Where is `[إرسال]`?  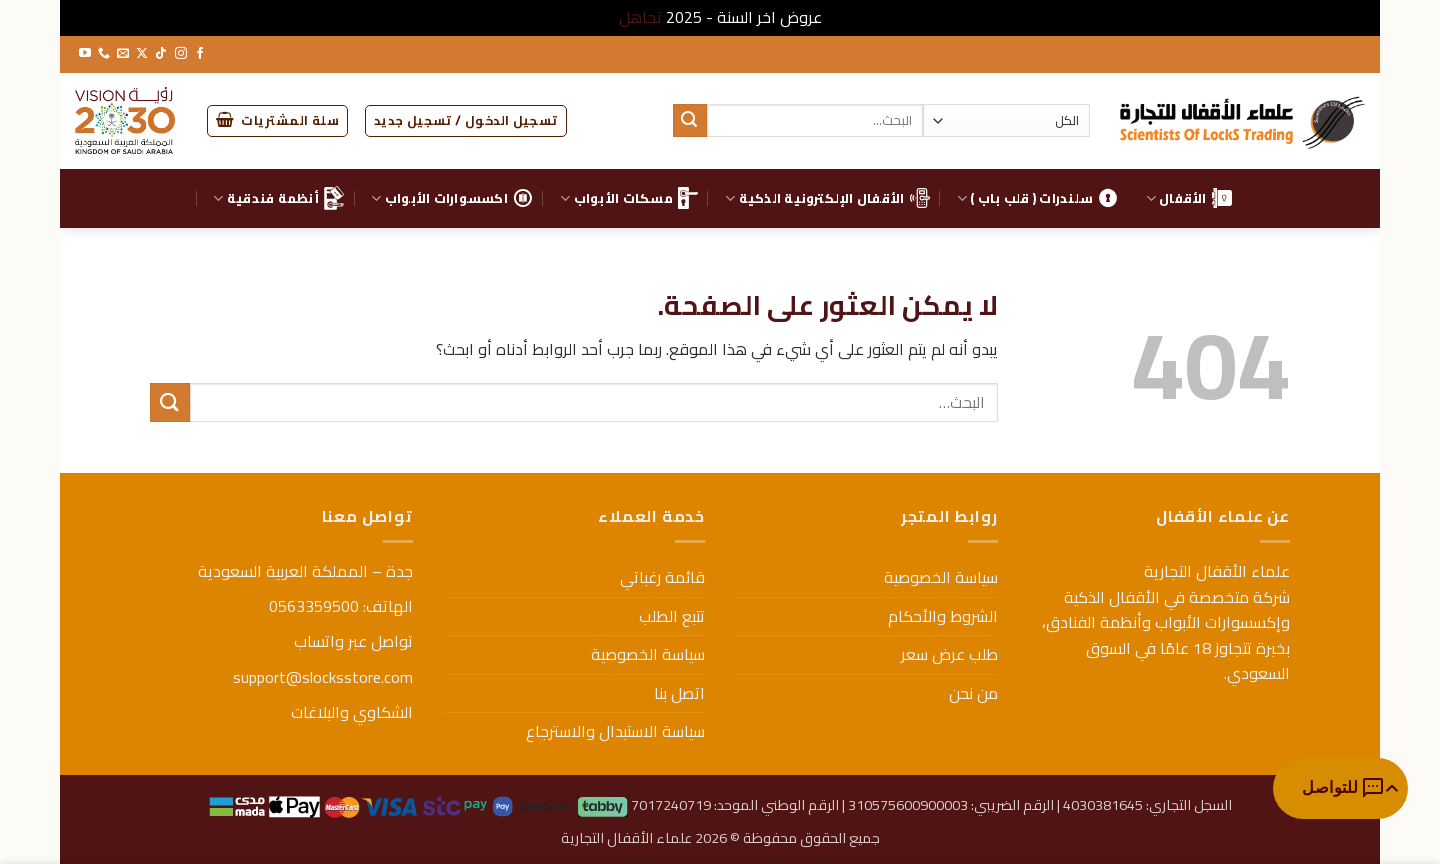
[إرسال] is located at coordinates (690, 121).